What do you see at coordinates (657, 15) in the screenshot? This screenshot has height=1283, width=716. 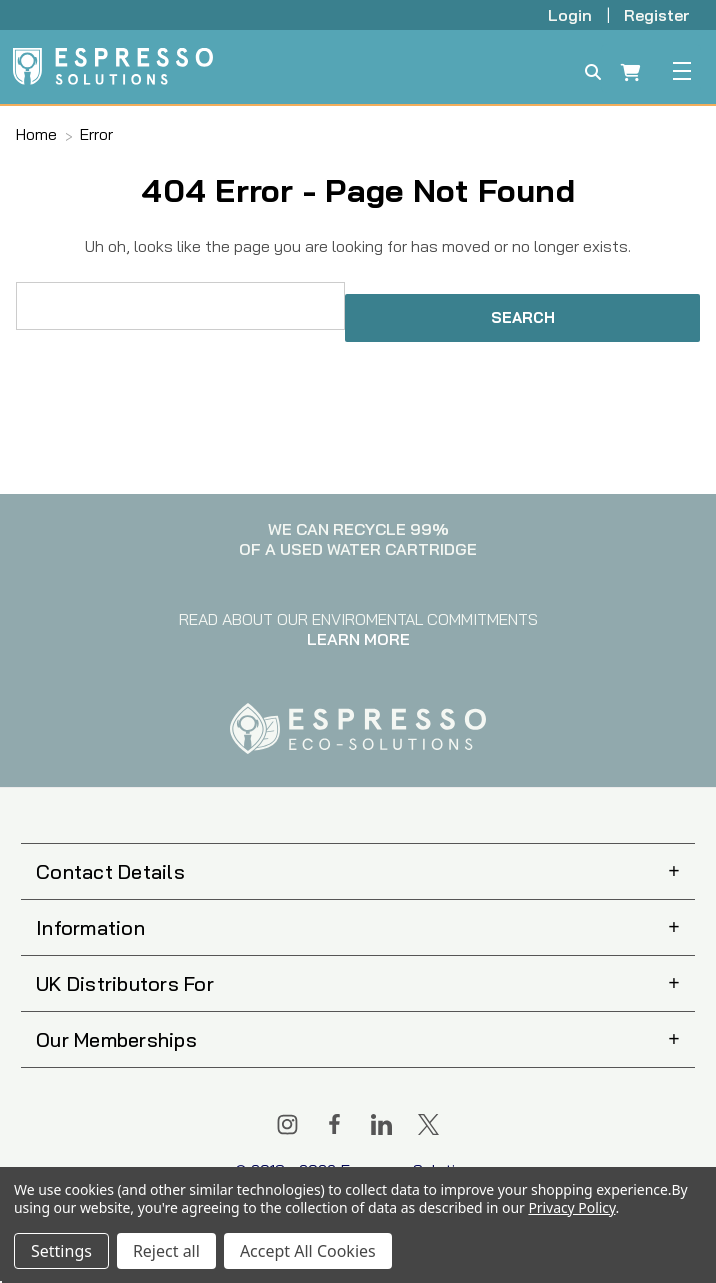 I see `Register` at bounding box center [657, 15].